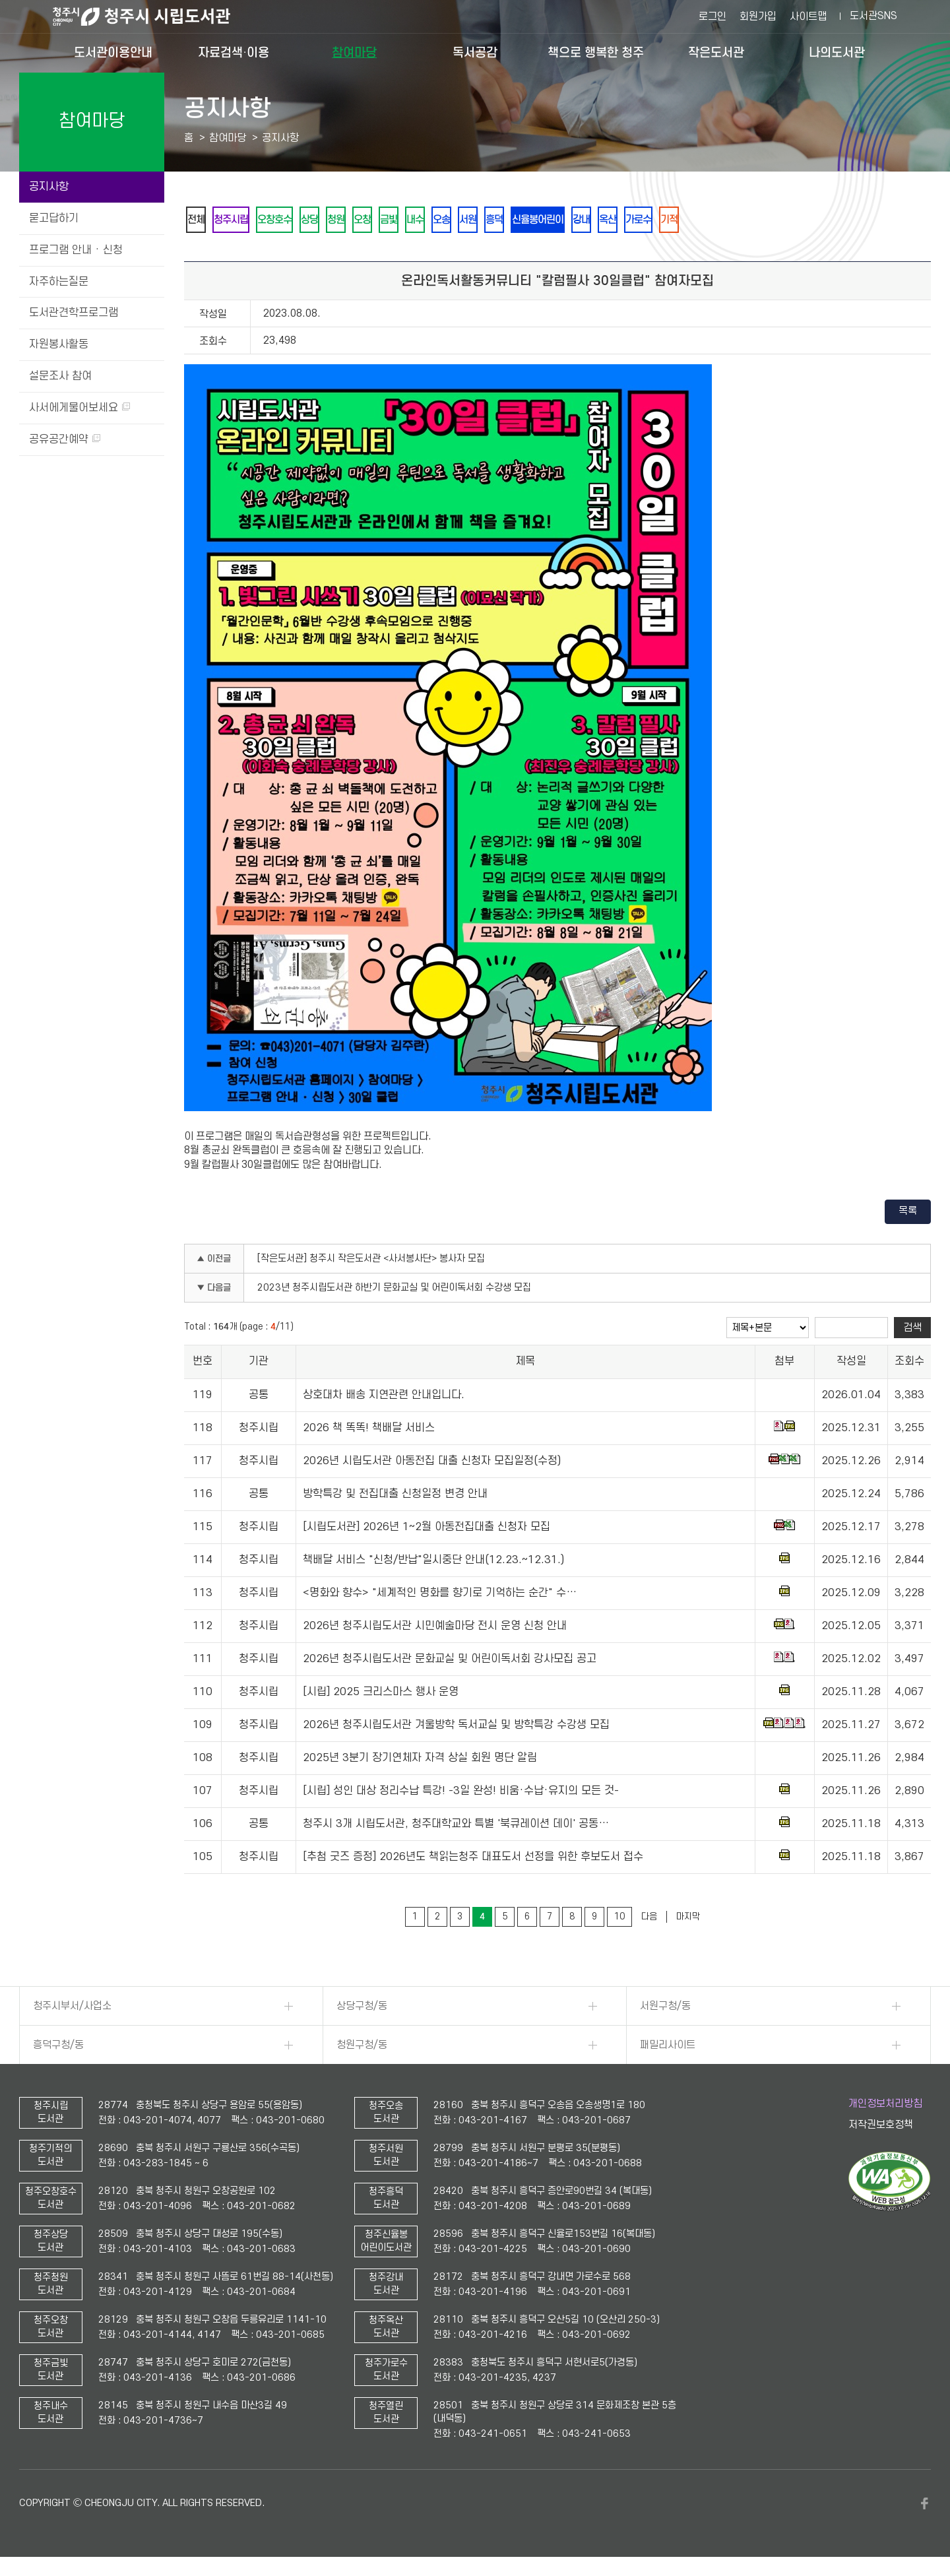 This screenshot has width=950, height=2576. I want to click on 설문조사 참여, so click(60, 376).